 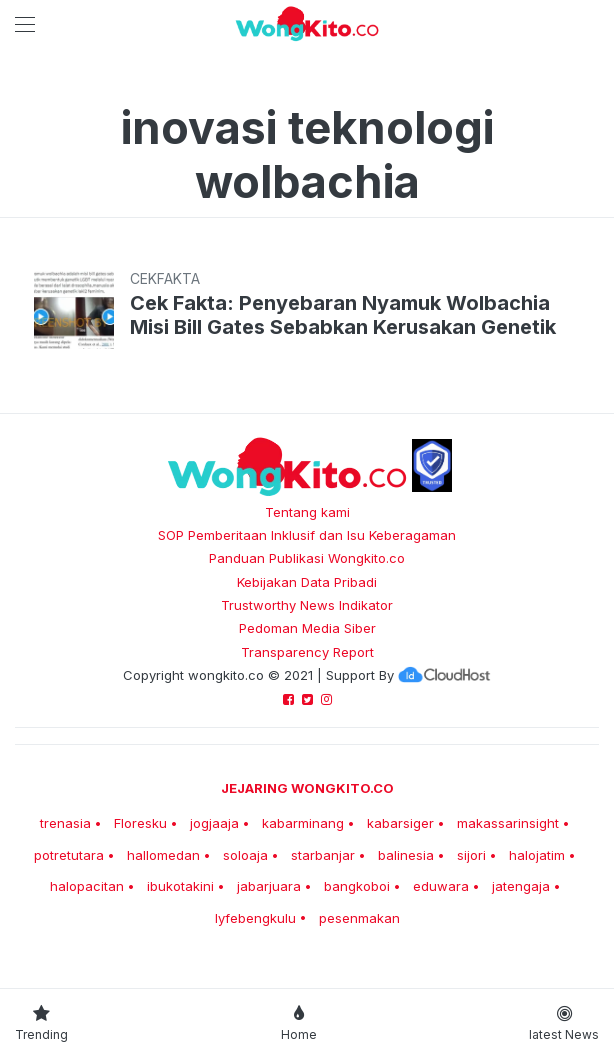 I want to click on halopacitan, so click(x=87, y=886).